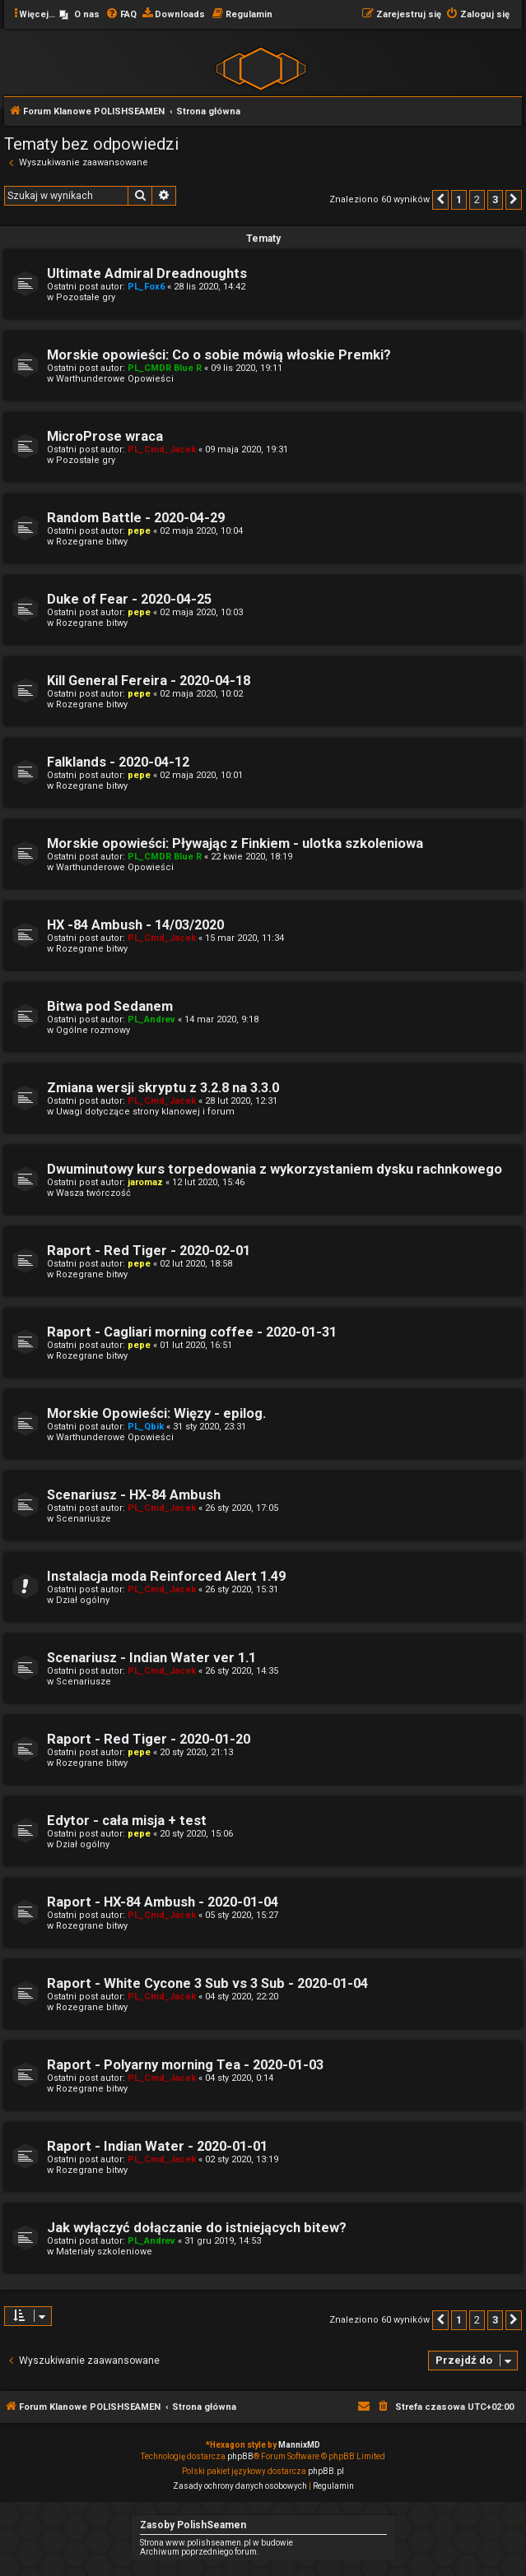 The image size is (526, 2576). What do you see at coordinates (79, 15) in the screenshot?
I see `[menuitem]` at bounding box center [79, 15].